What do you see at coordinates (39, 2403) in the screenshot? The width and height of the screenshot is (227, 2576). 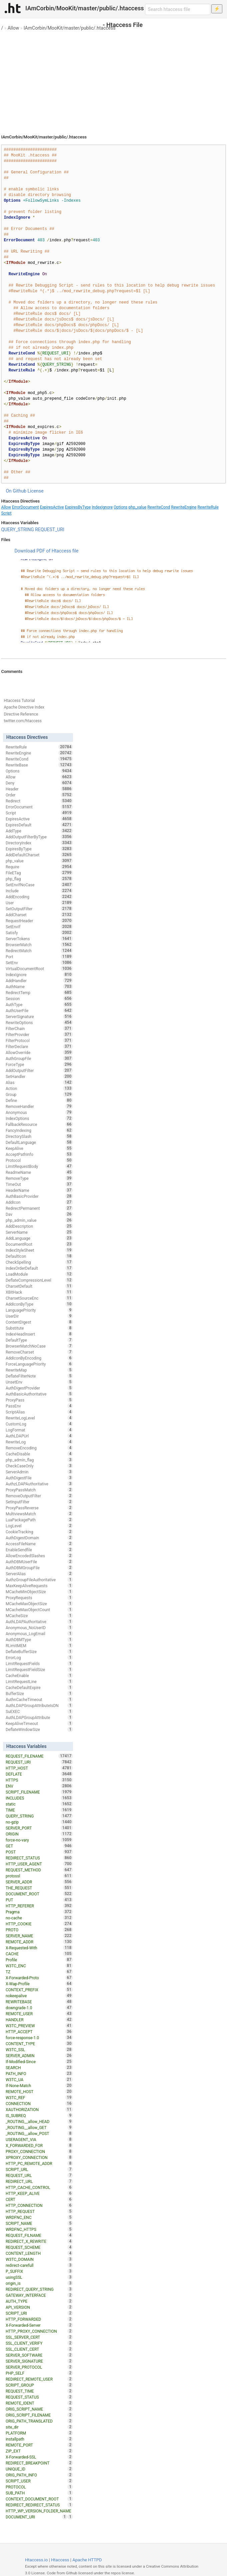 I see `REMOTE_IDENT` at bounding box center [39, 2403].